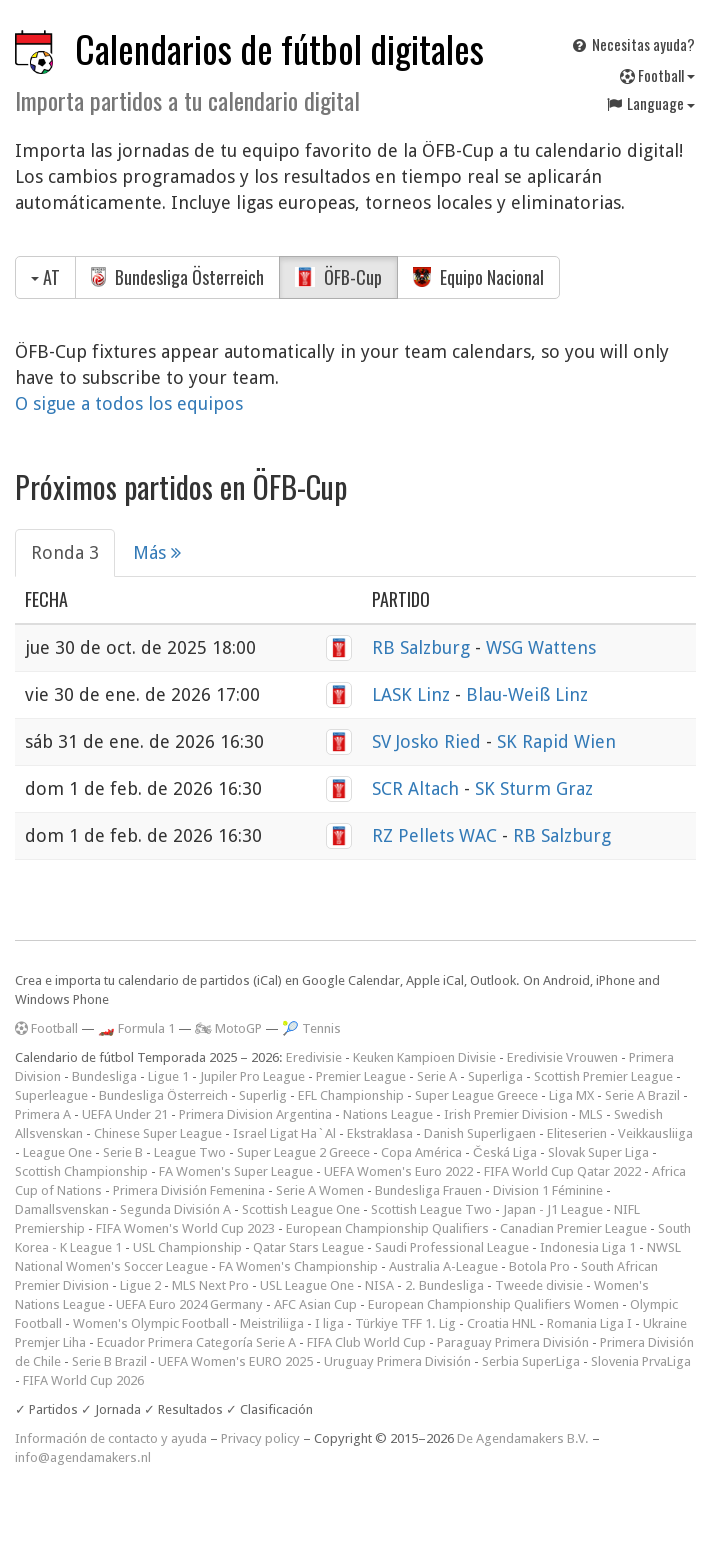  I want to click on Canadian Premier League, so click(573, 1228).